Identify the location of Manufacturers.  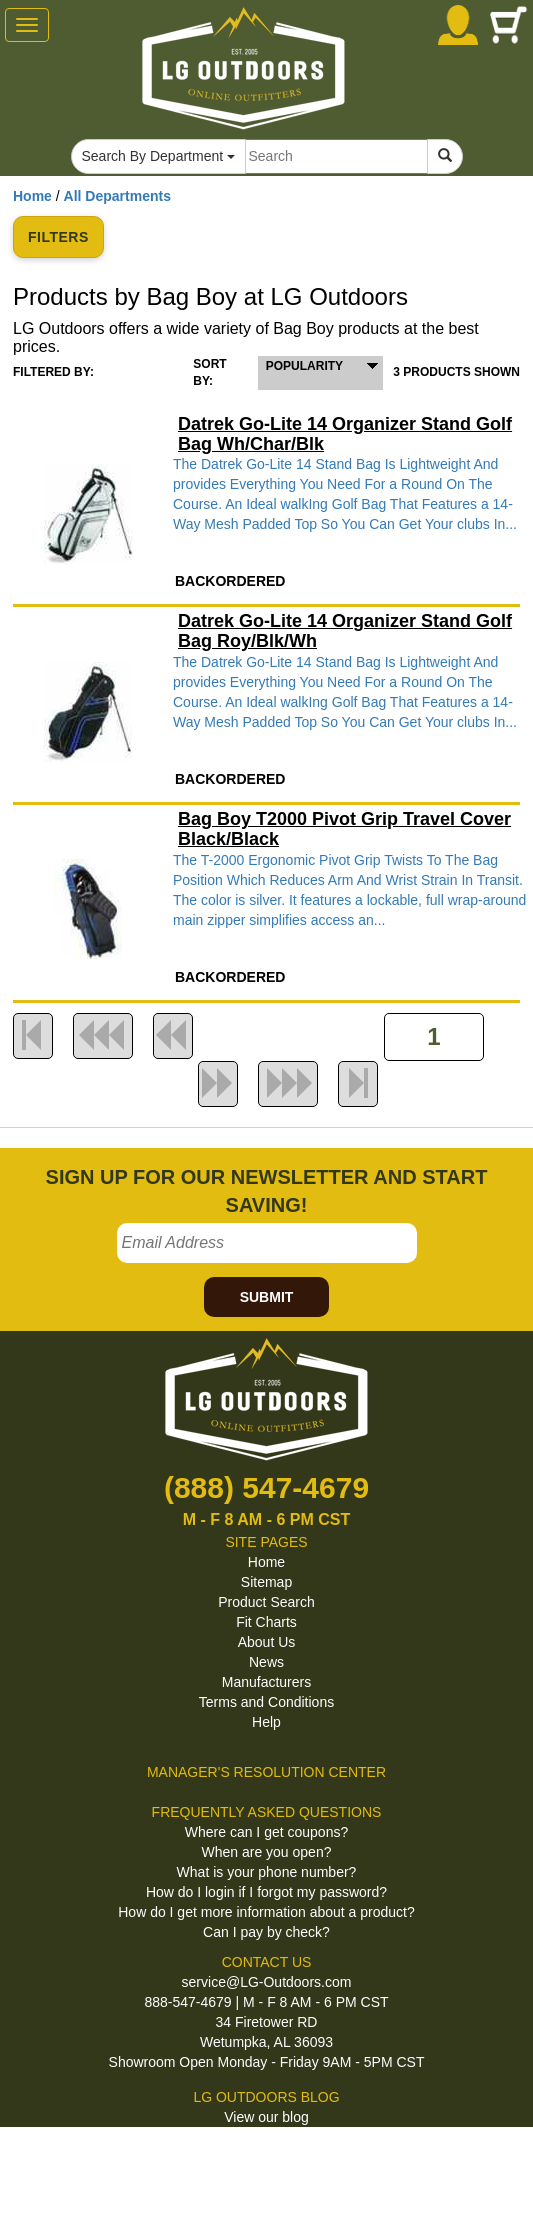
(266, 1682).